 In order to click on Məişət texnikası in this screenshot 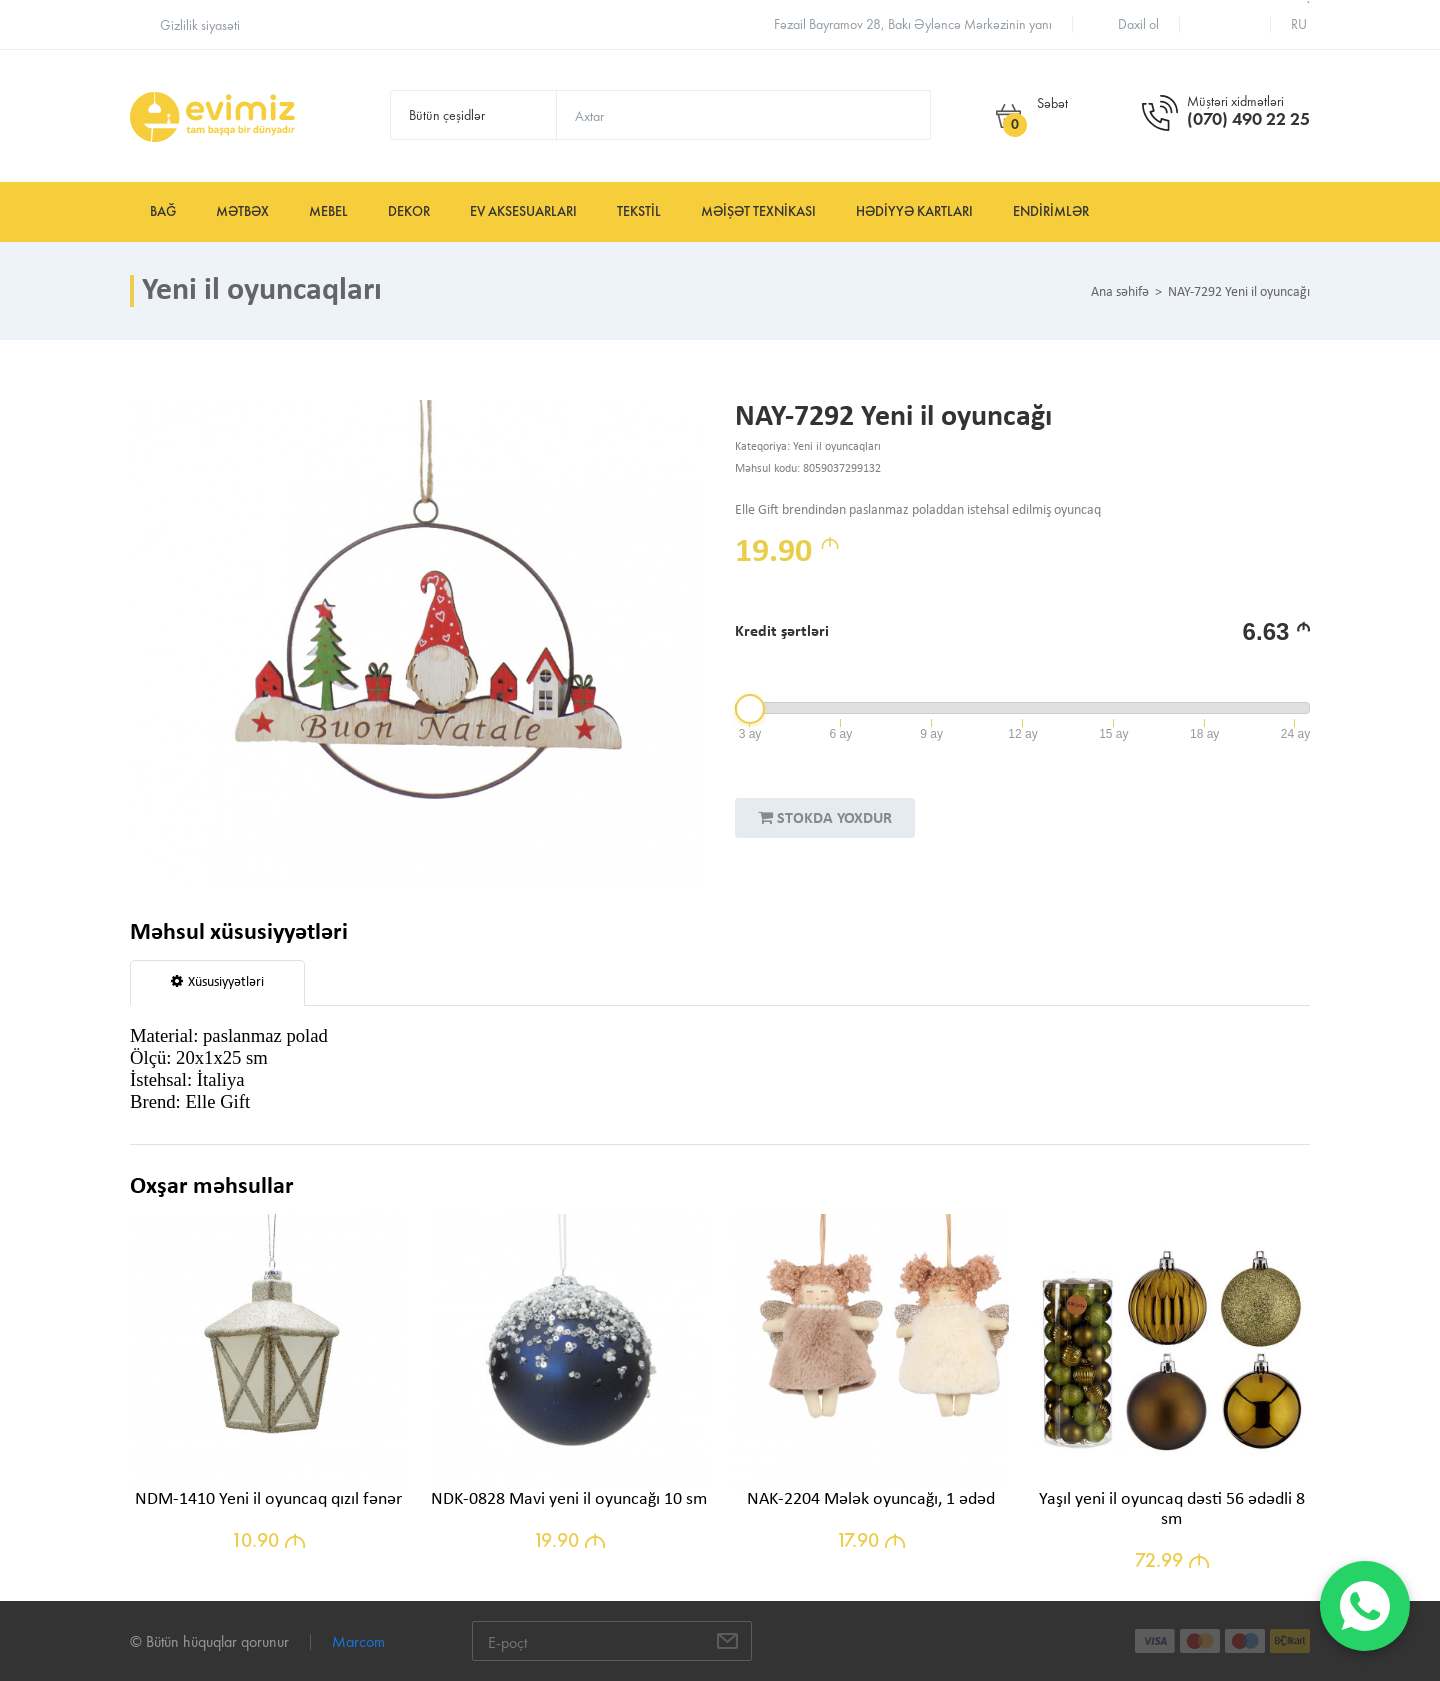, I will do `click(758, 211)`.